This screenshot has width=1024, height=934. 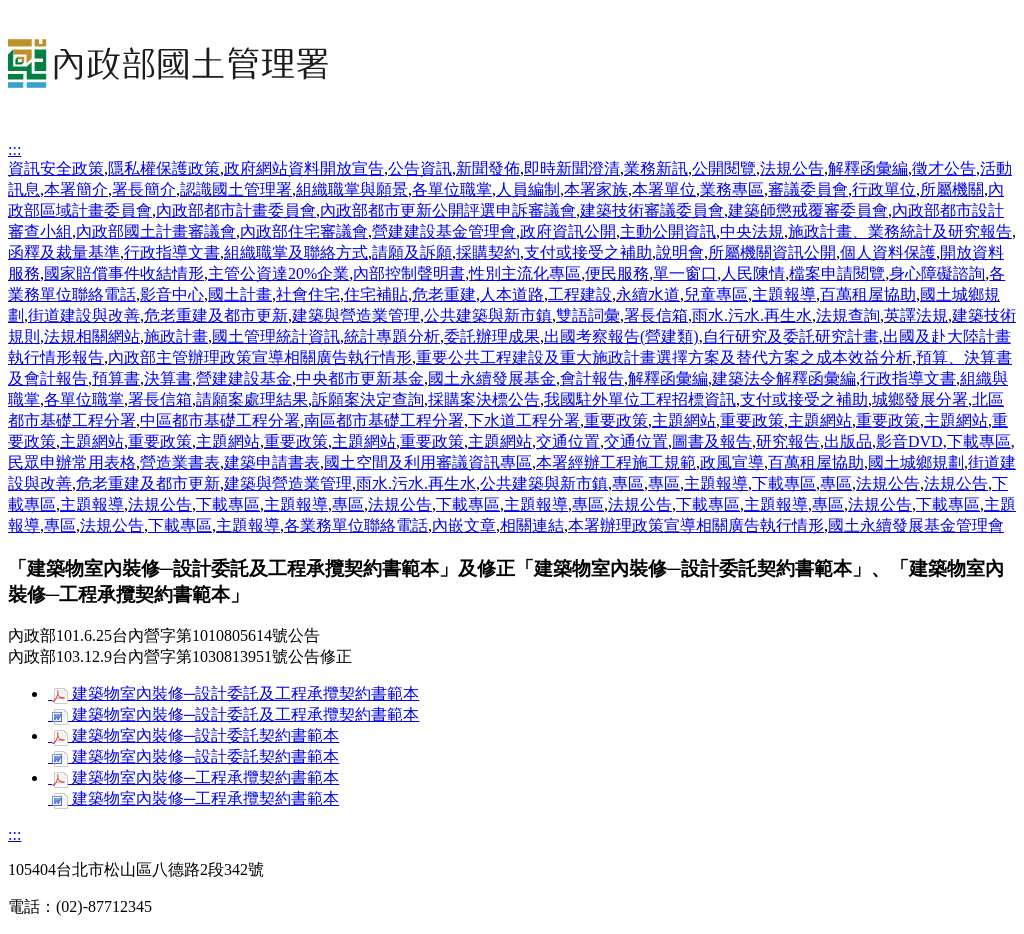 I want to click on 南區都市基礎工程分署, so click(x=384, y=420).